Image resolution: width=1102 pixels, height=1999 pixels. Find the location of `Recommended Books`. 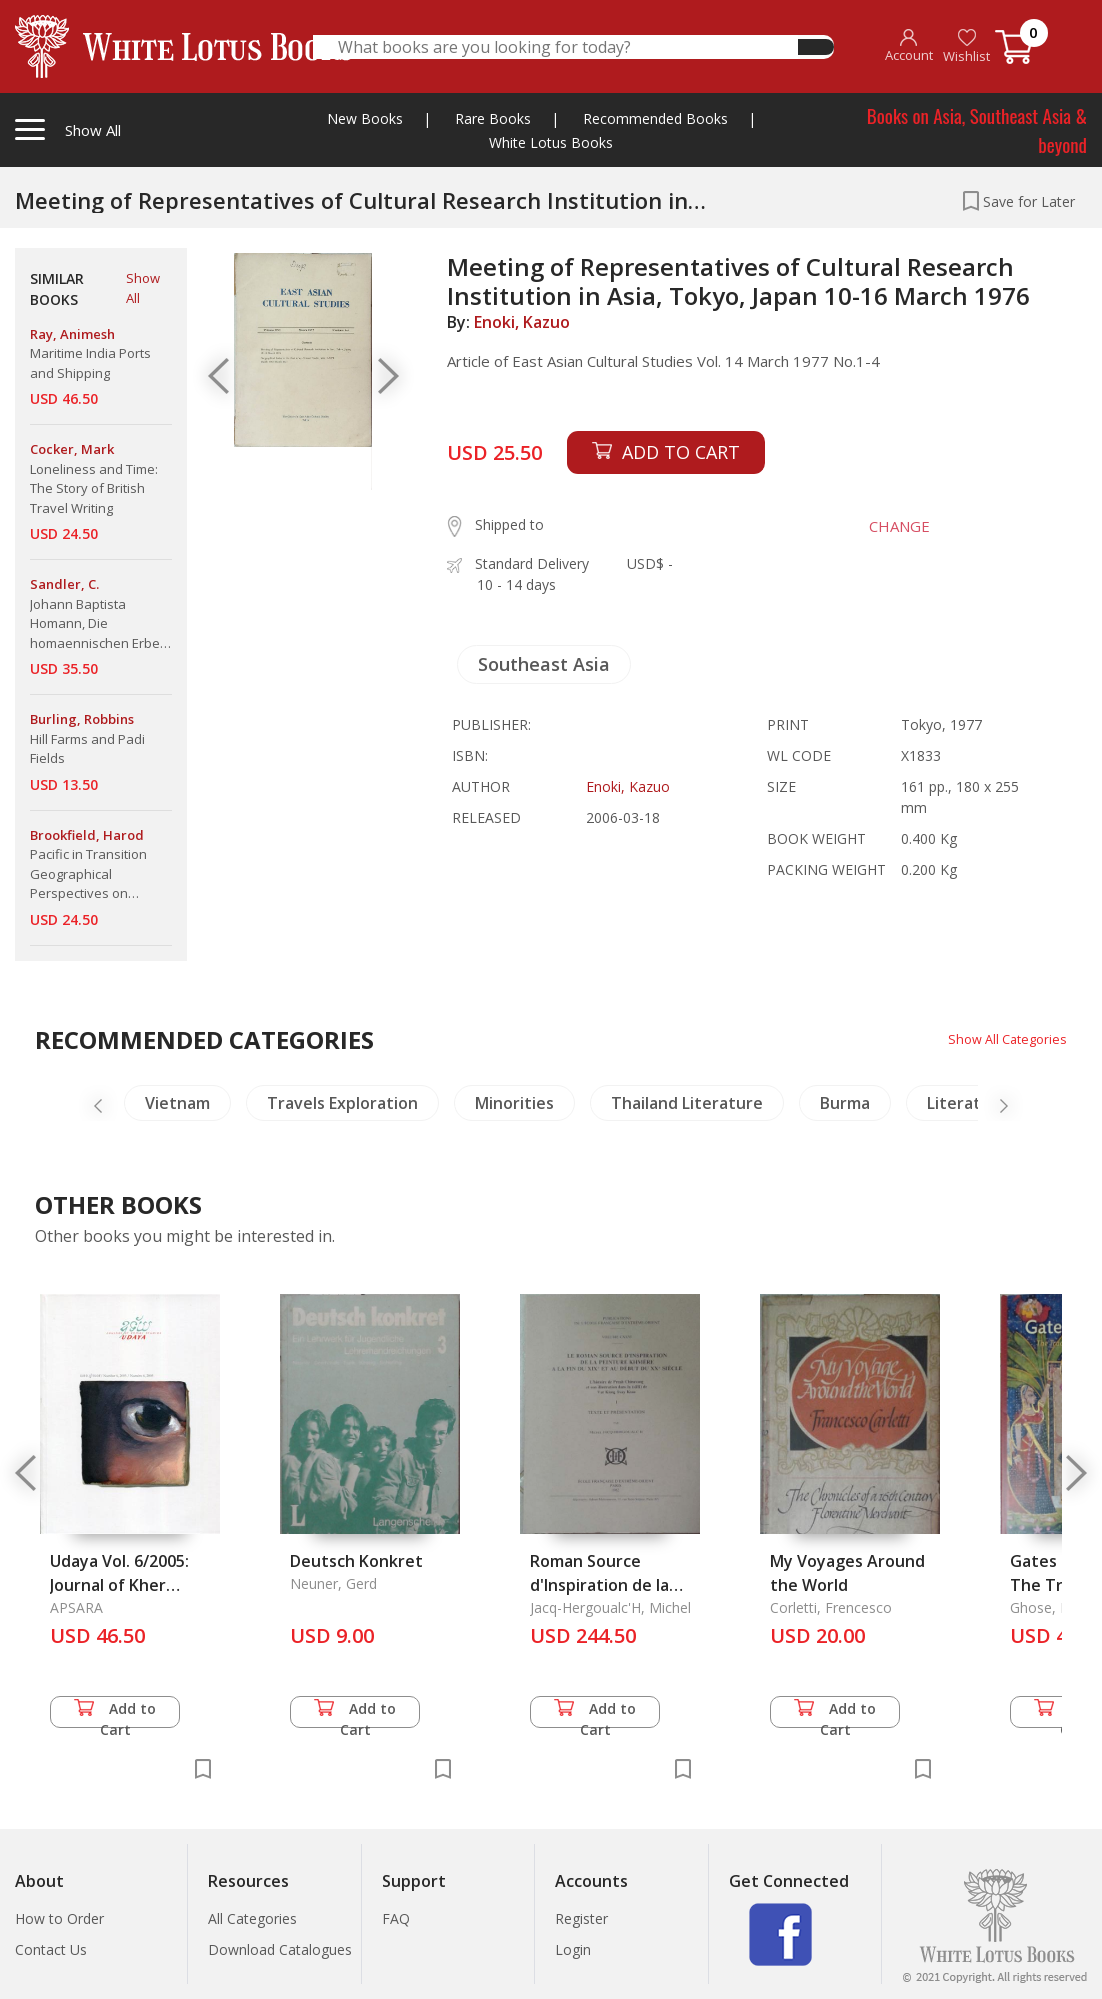

Recommended Books is located at coordinates (655, 118).